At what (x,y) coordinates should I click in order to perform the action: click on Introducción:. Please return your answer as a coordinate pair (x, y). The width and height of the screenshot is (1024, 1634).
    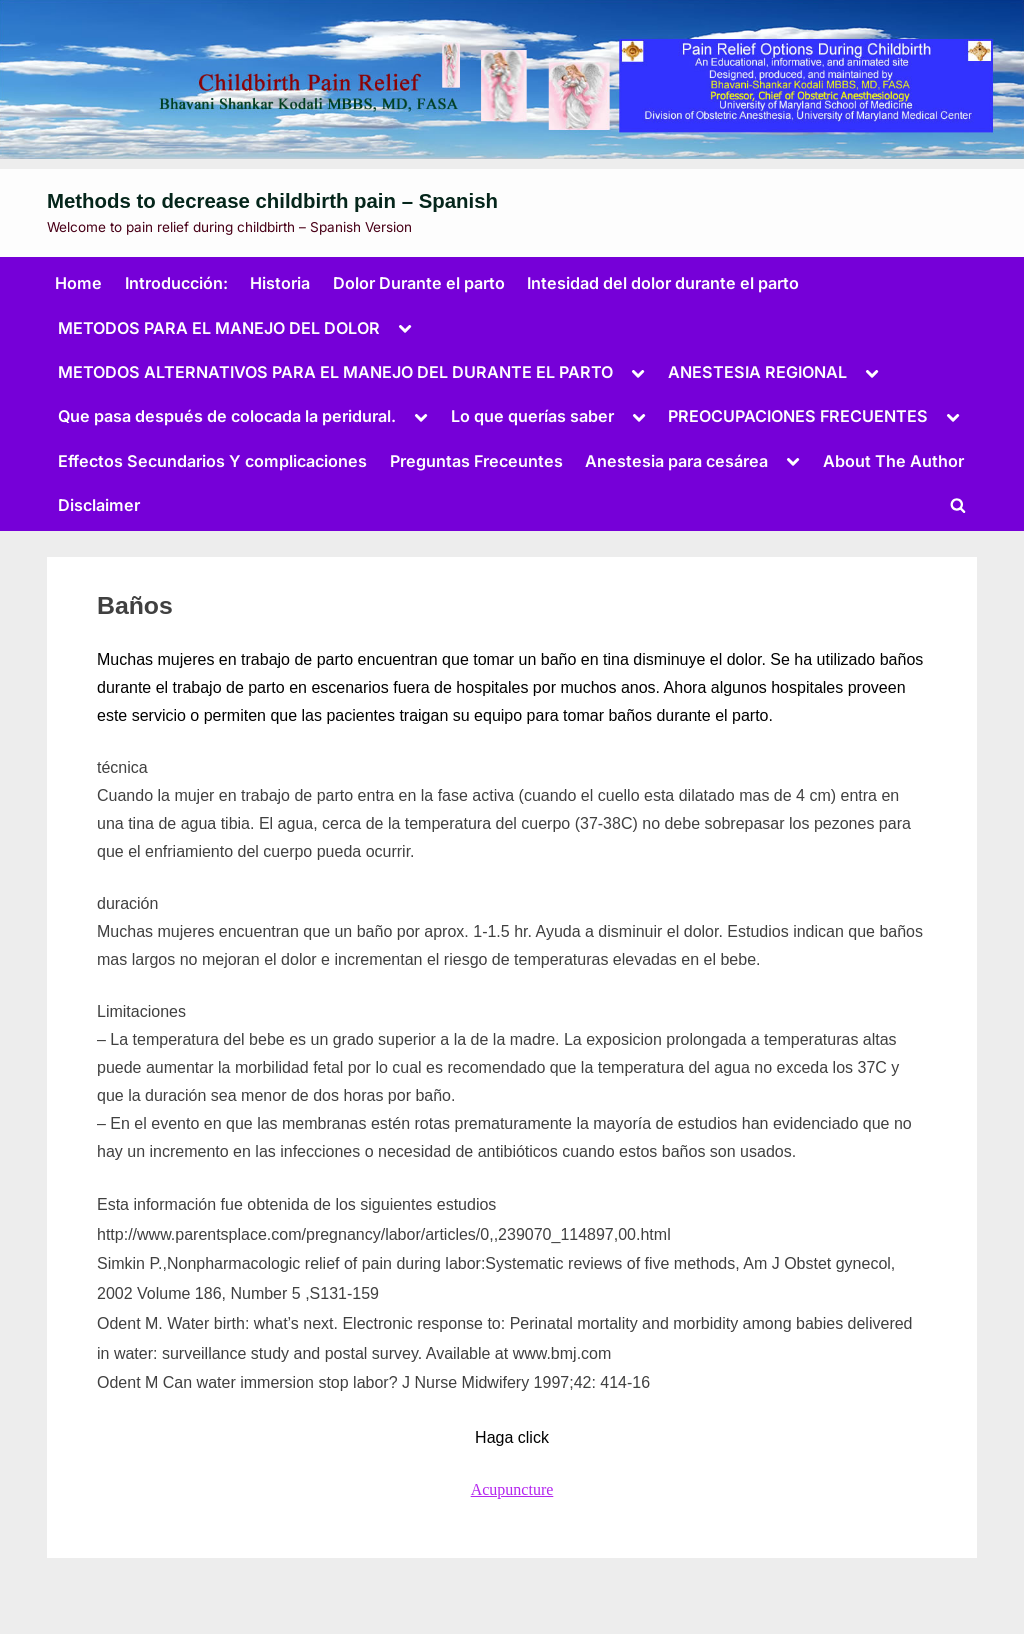
    Looking at the image, I should click on (176, 283).